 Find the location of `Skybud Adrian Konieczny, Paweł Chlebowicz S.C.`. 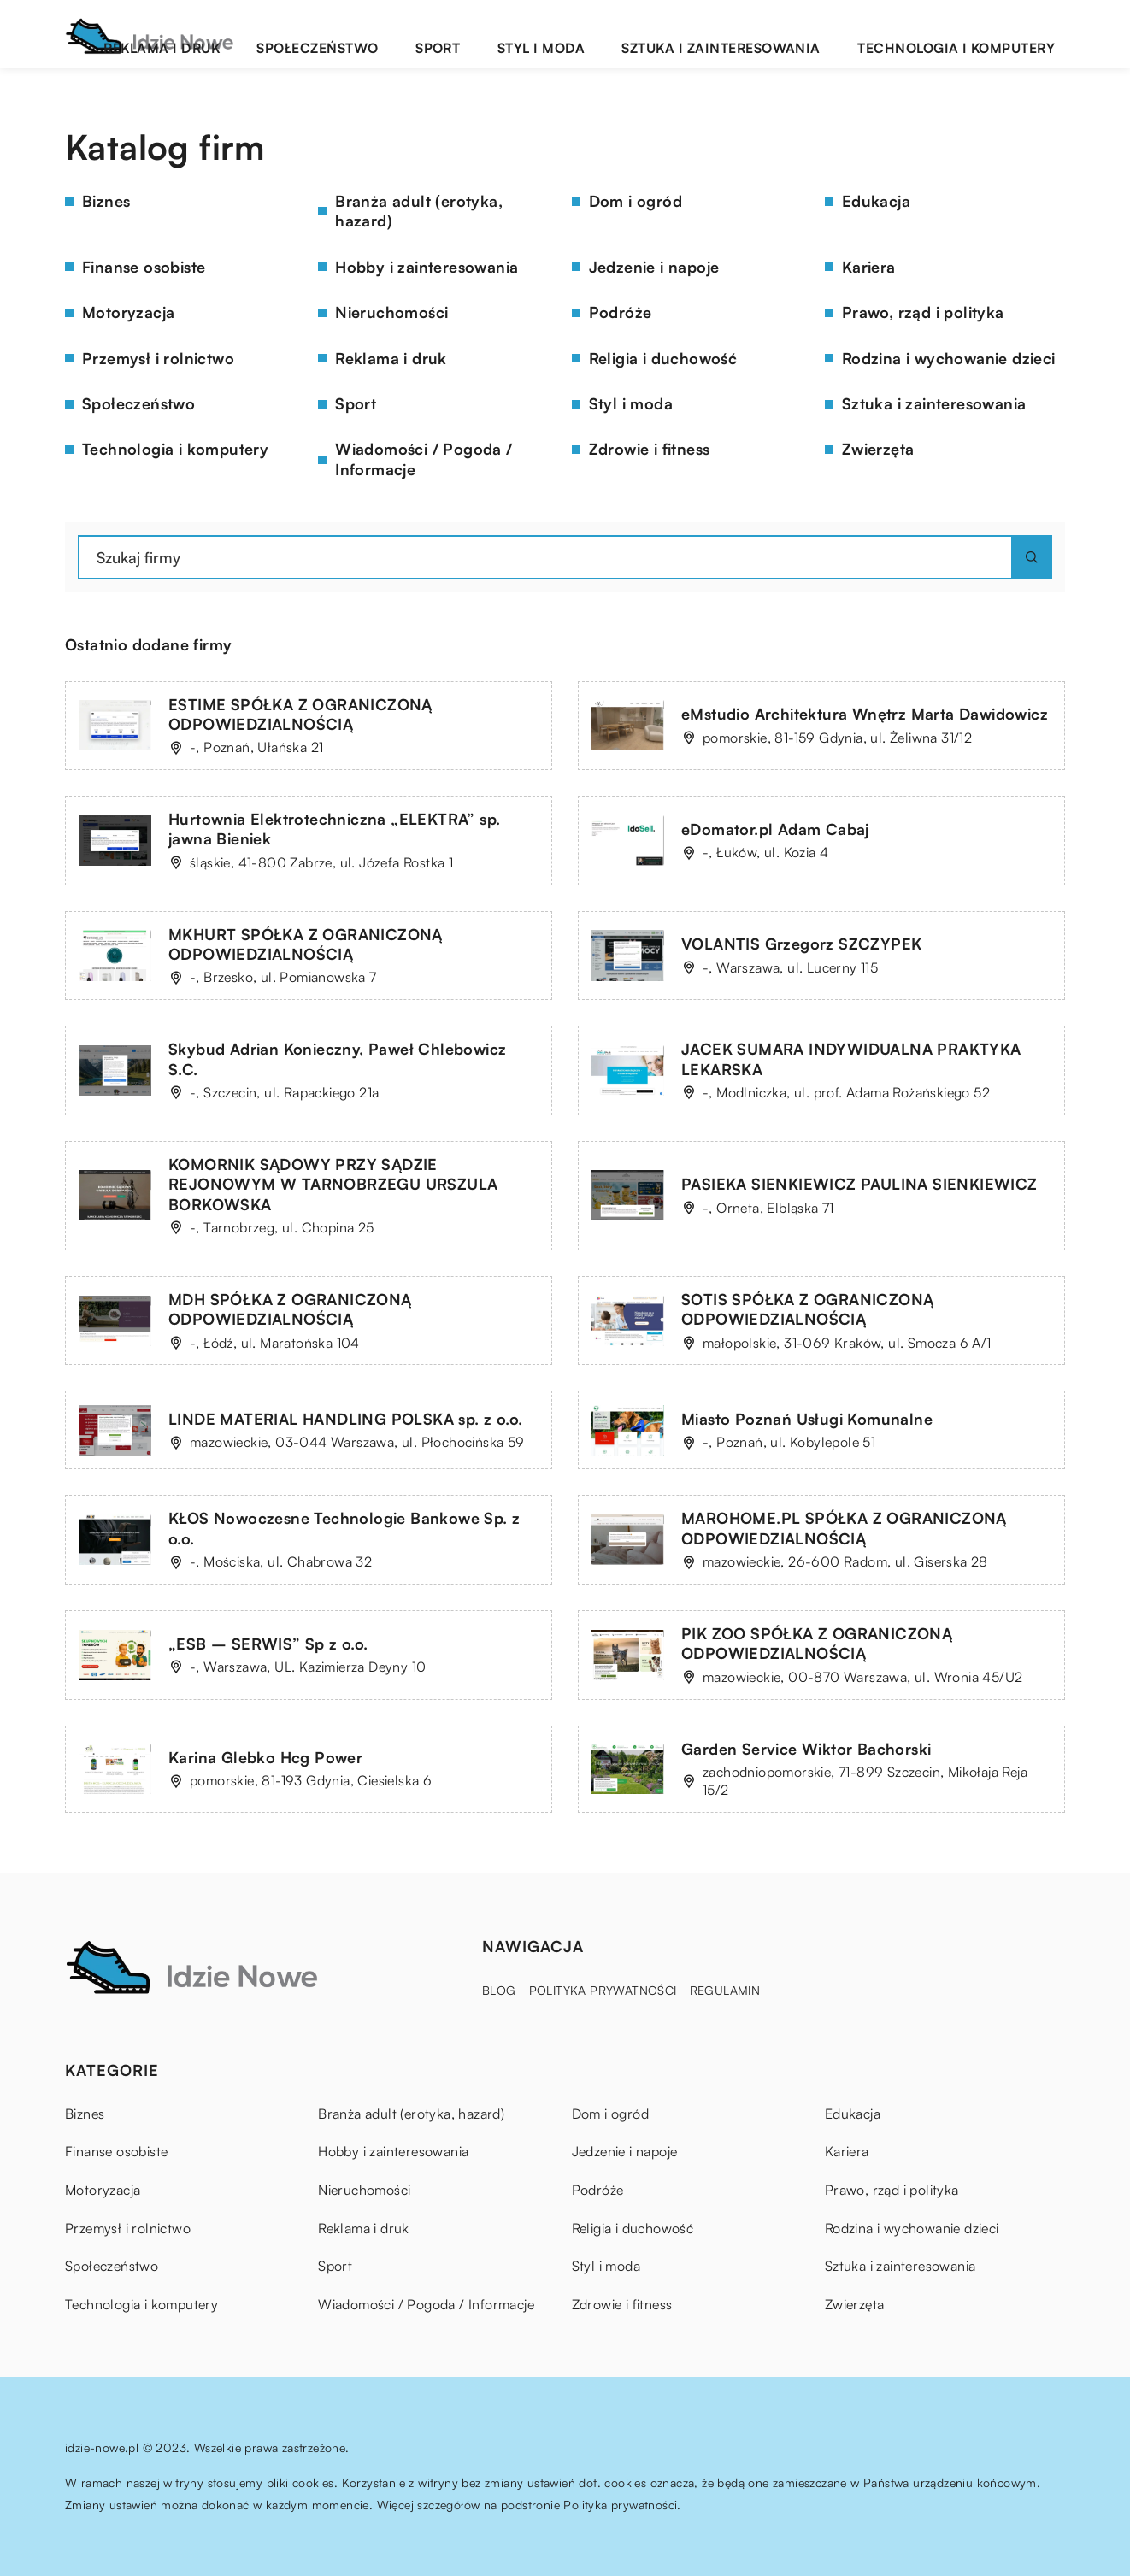

Skybud Adrian Konieczny, Paweł Chlebowicz S.C. is located at coordinates (337, 1058).